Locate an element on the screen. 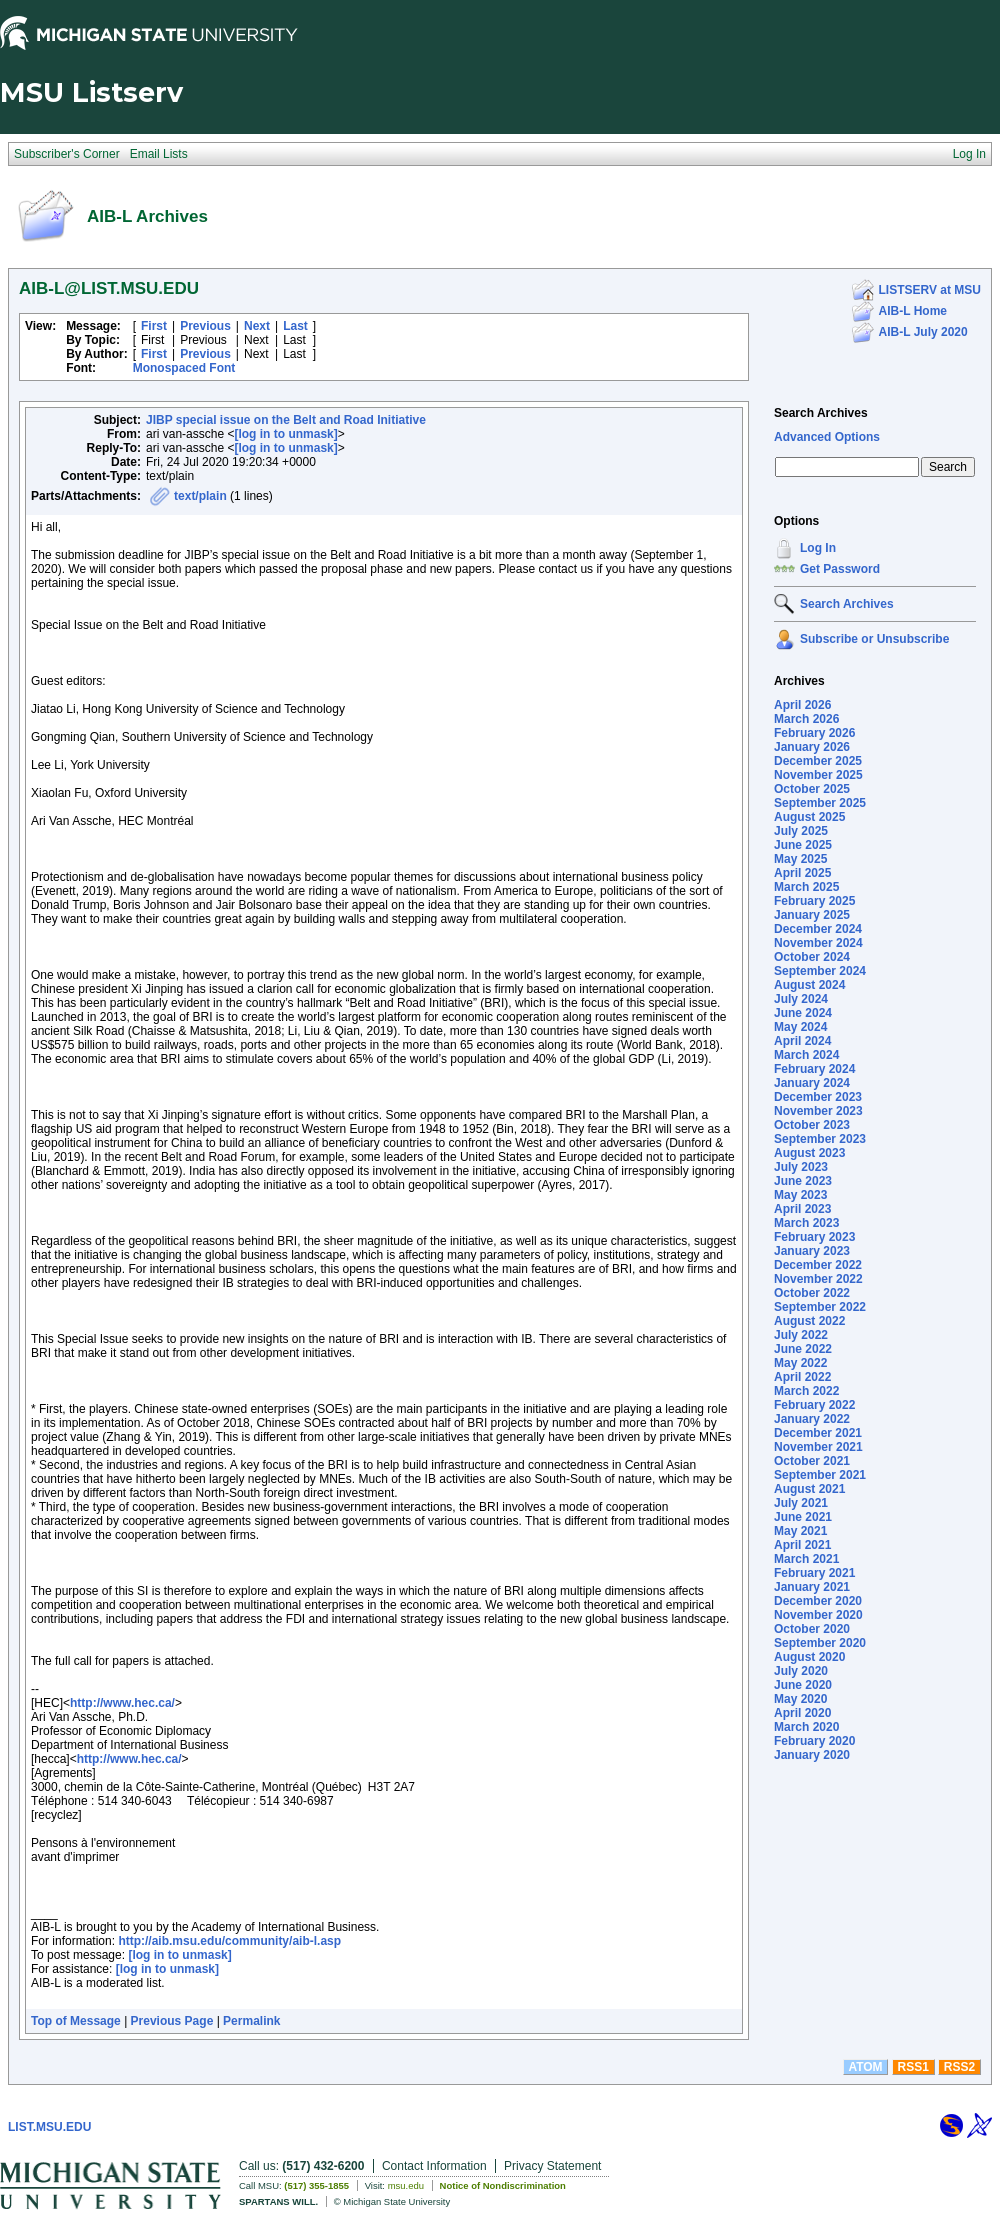 This screenshot has height=2219, width=1000. January 2024 is located at coordinates (812, 1083).